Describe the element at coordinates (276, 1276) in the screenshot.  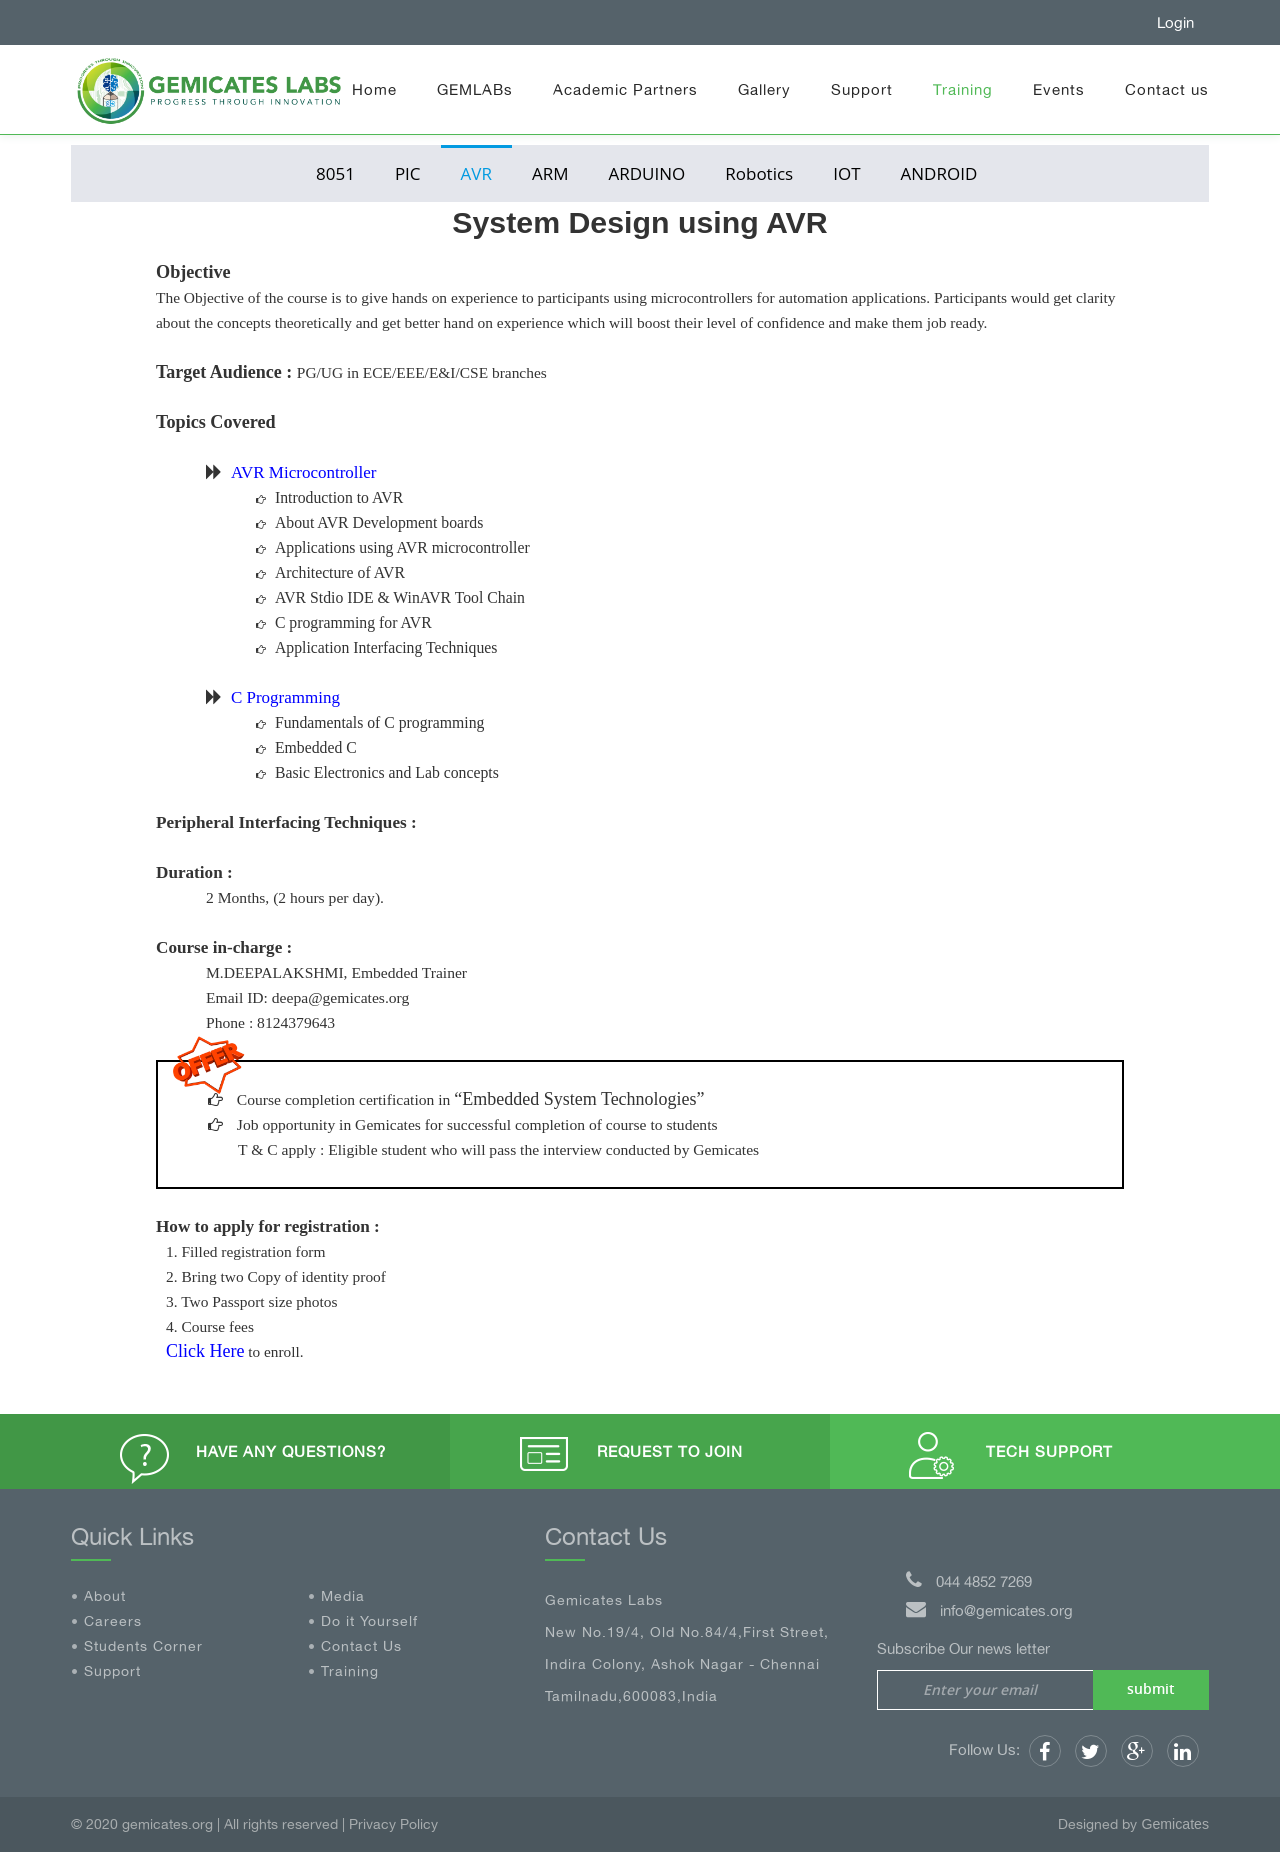
I see `2. Bring two Copy of identity proof` at that location.